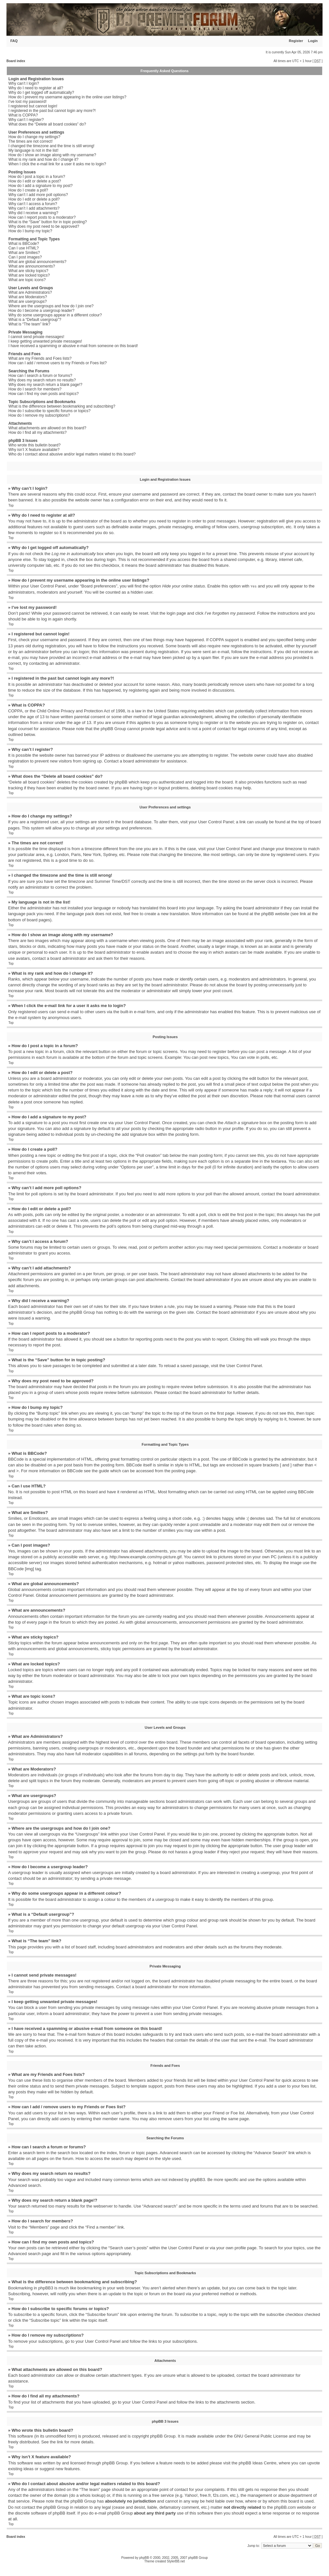 The width and height of the screenshot is (329, 2576). I want to click on What attachments are allowed on this board?, so click(47, 428).